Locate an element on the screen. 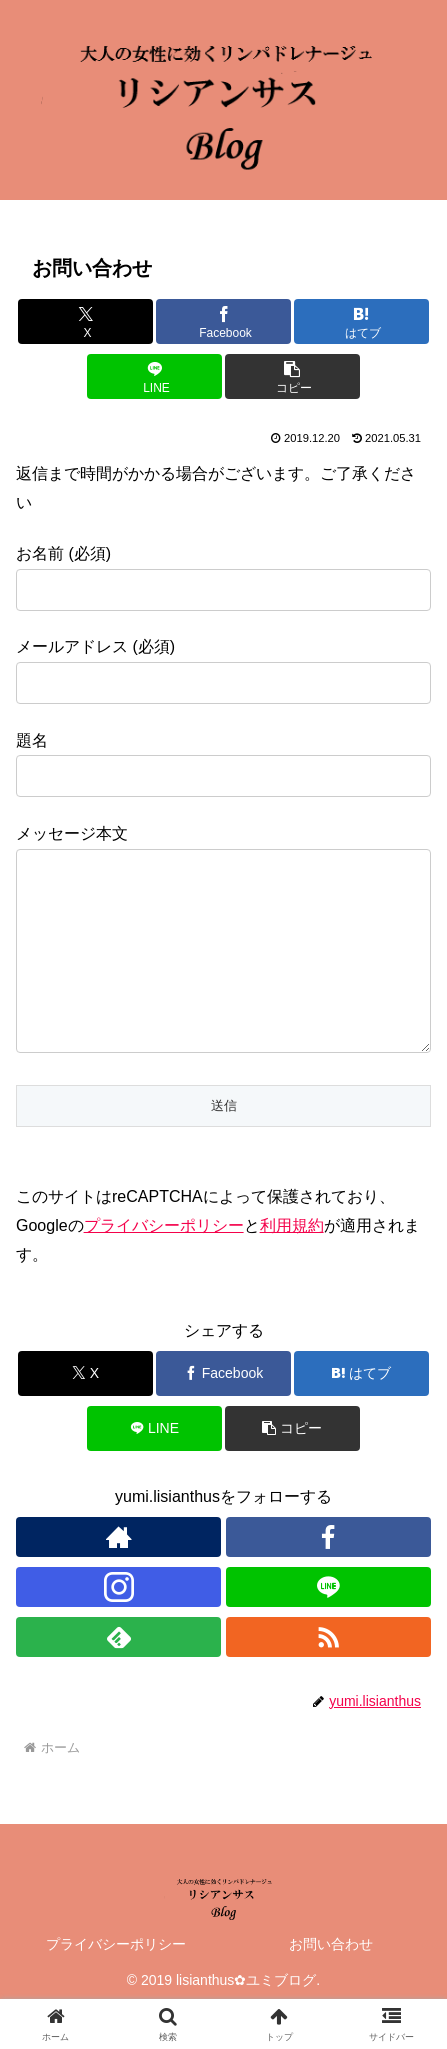 The image size is (447, 2049). [RSSで更新情報を購読] is located at coordinates (328, 1677).